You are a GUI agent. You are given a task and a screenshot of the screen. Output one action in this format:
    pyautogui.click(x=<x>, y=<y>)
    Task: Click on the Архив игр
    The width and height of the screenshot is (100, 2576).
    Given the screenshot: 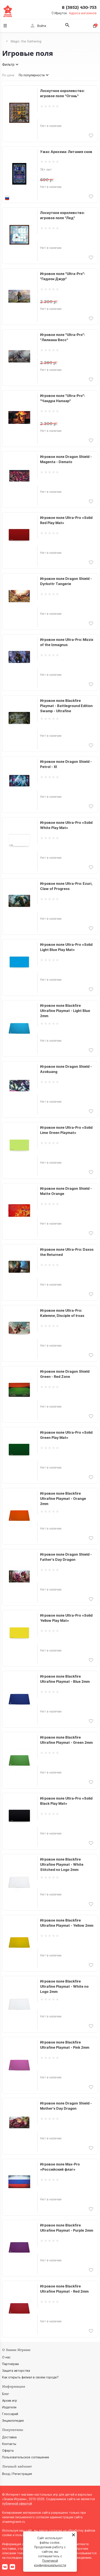 What is the action you would take?
    pyautogui.click(x=9, y=2400)
    